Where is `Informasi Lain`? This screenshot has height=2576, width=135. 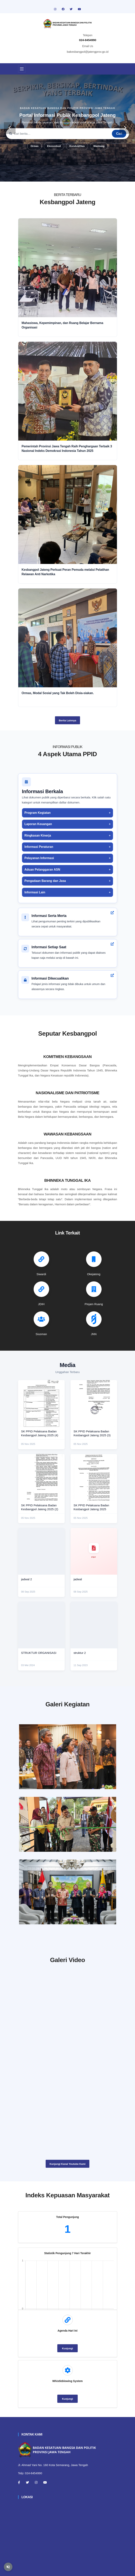
Informasi Lain is located at coordinates (34, 892).